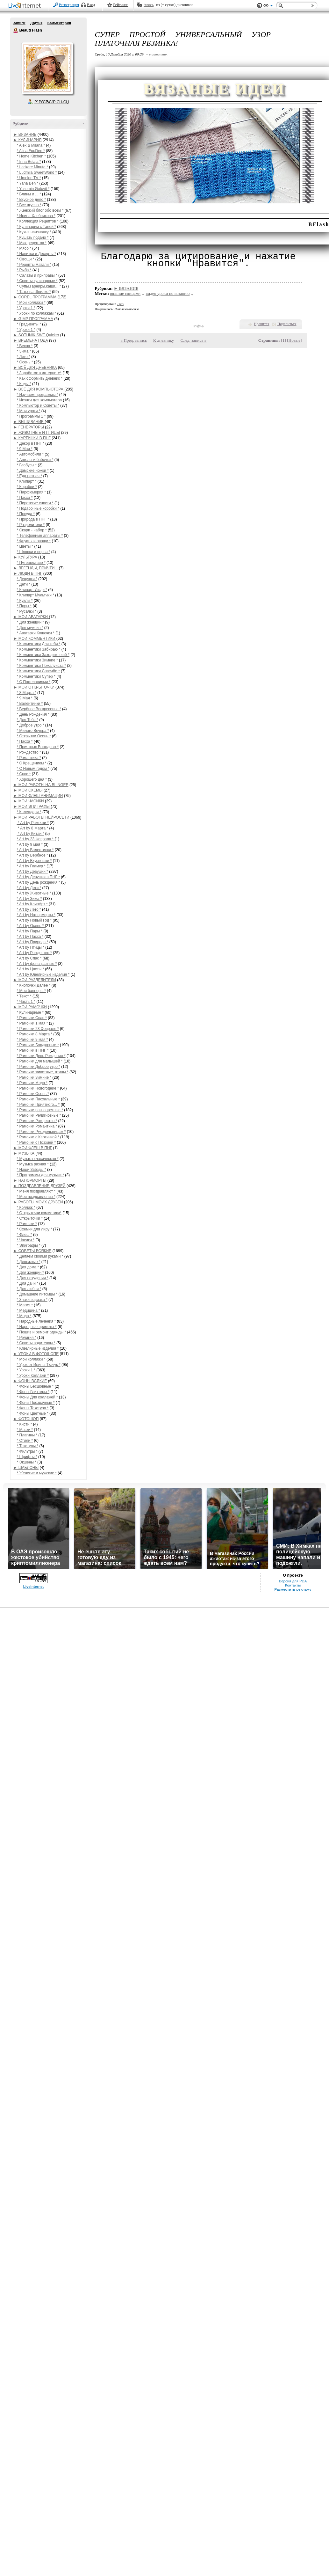  What do you see at coordinates (19, 23) in the screenshot?
I see `Записи` at bounding box center [19, 23].